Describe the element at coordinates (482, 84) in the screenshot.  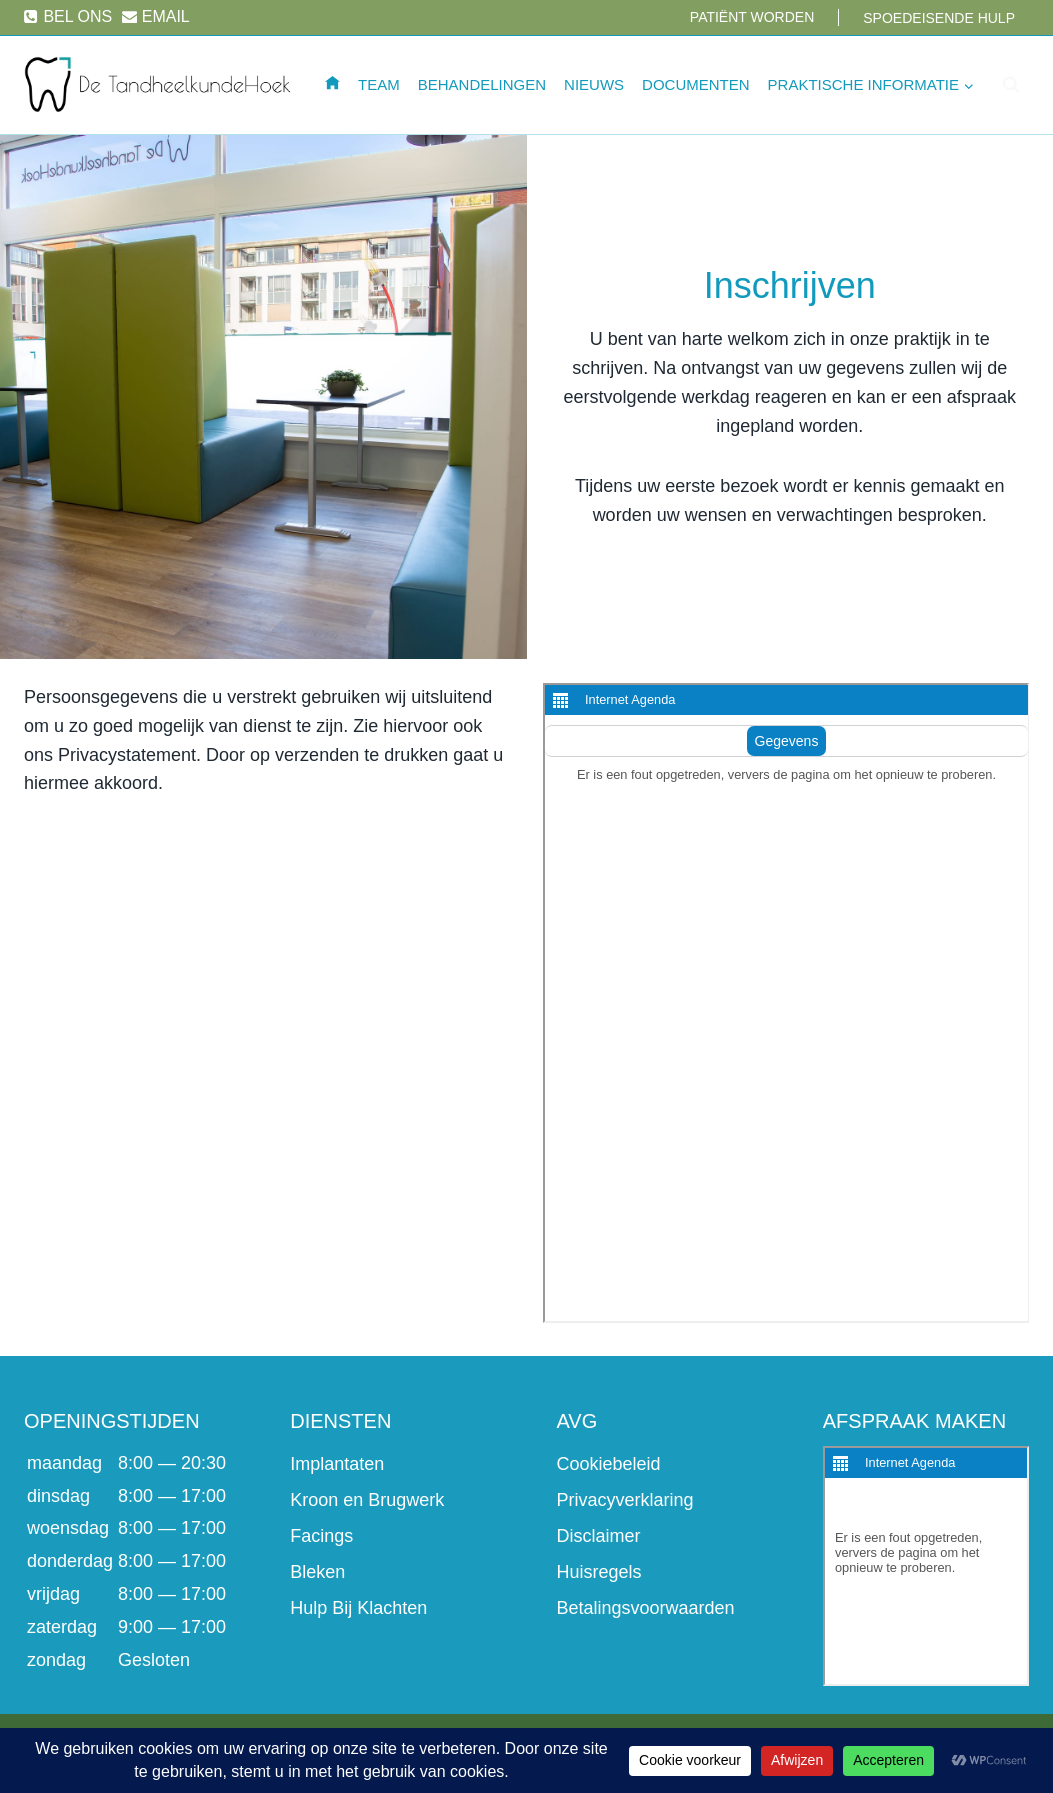
I see `Behandelingen` at that location.